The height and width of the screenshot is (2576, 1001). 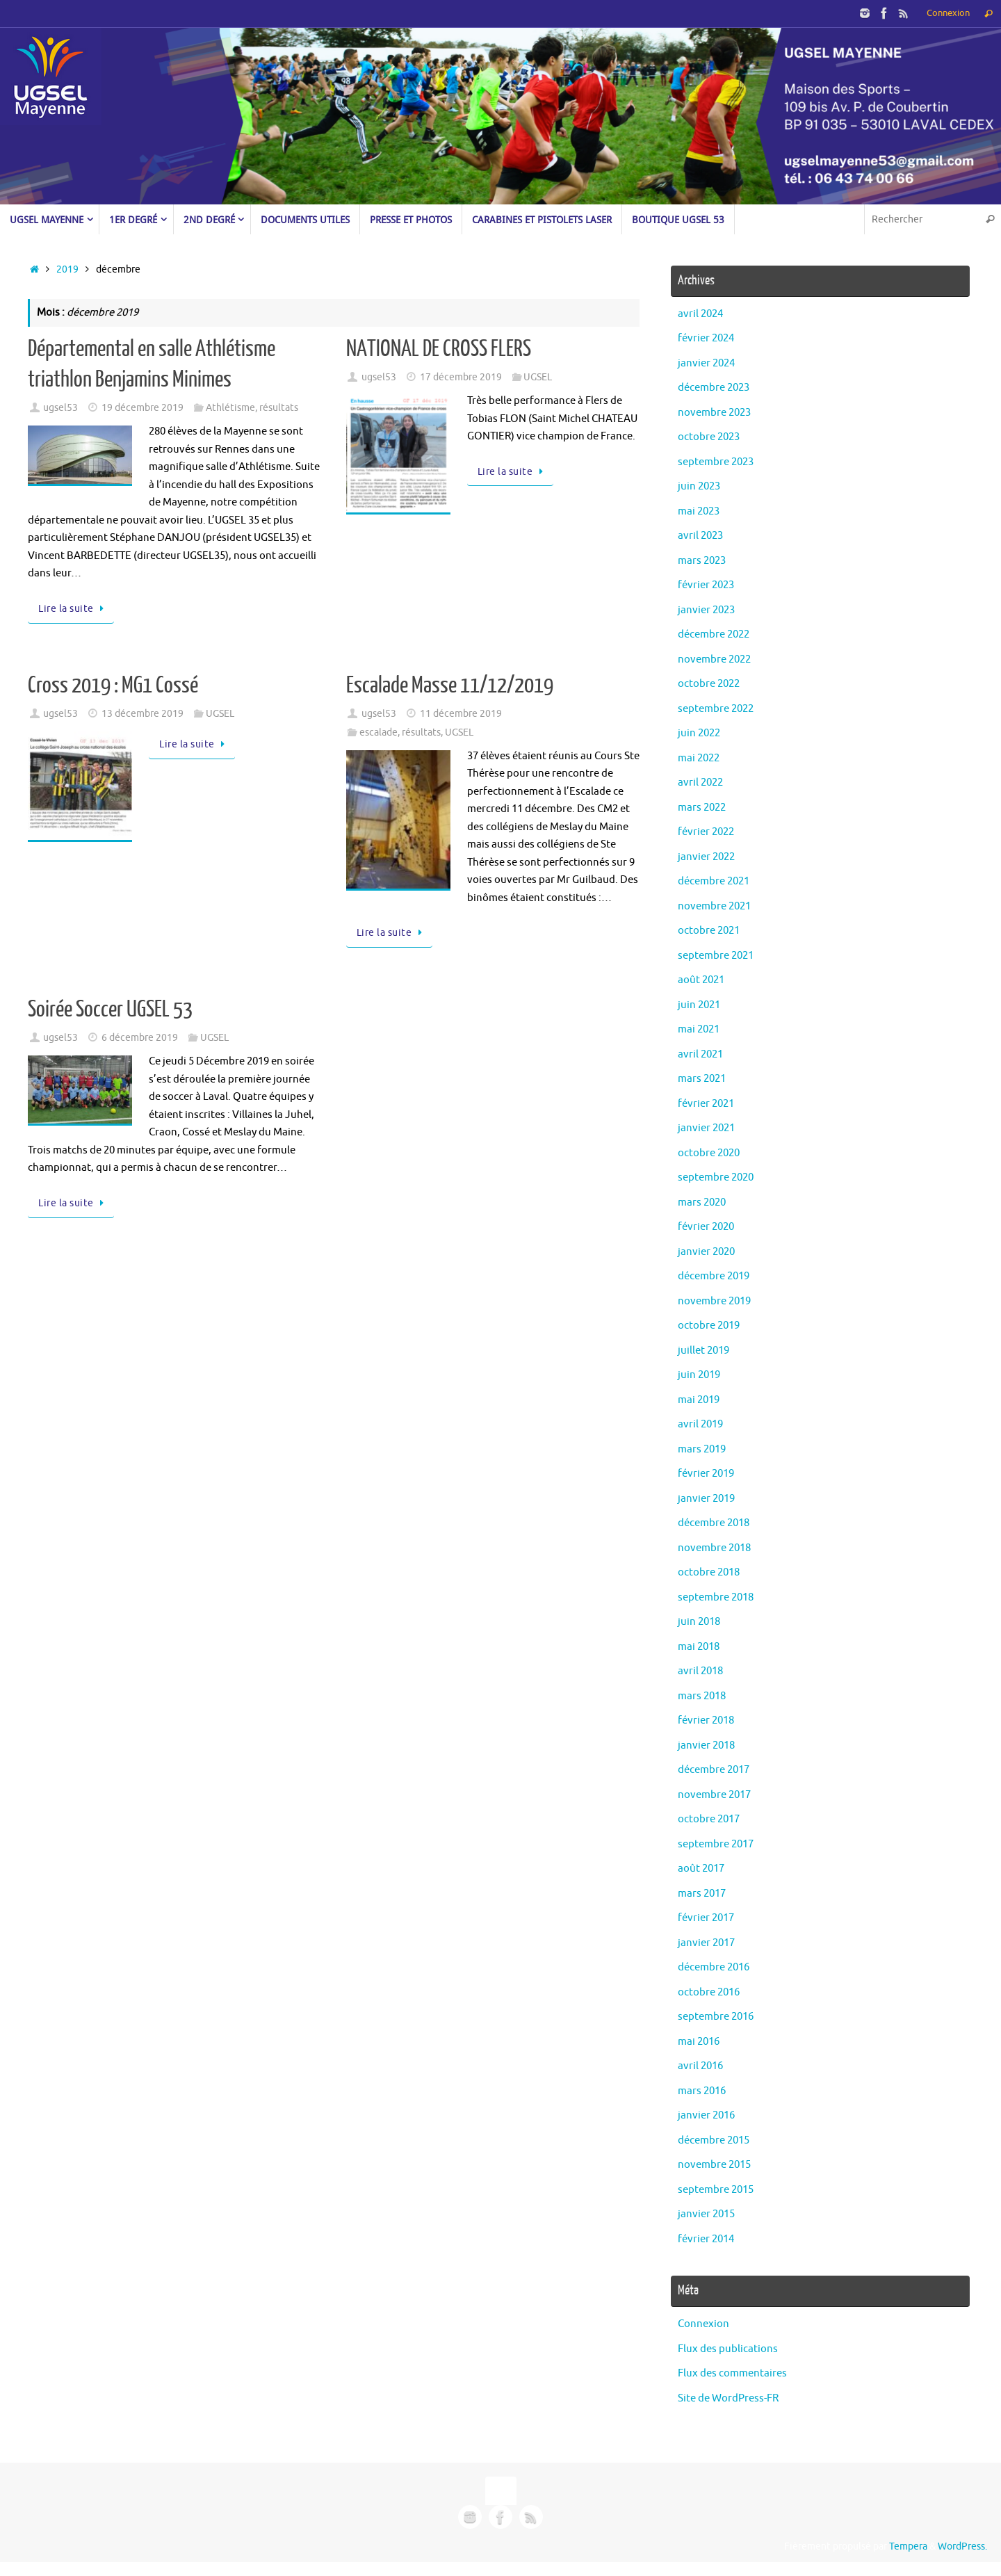 I want to click on février 2017, so click(x=706, y=1918).